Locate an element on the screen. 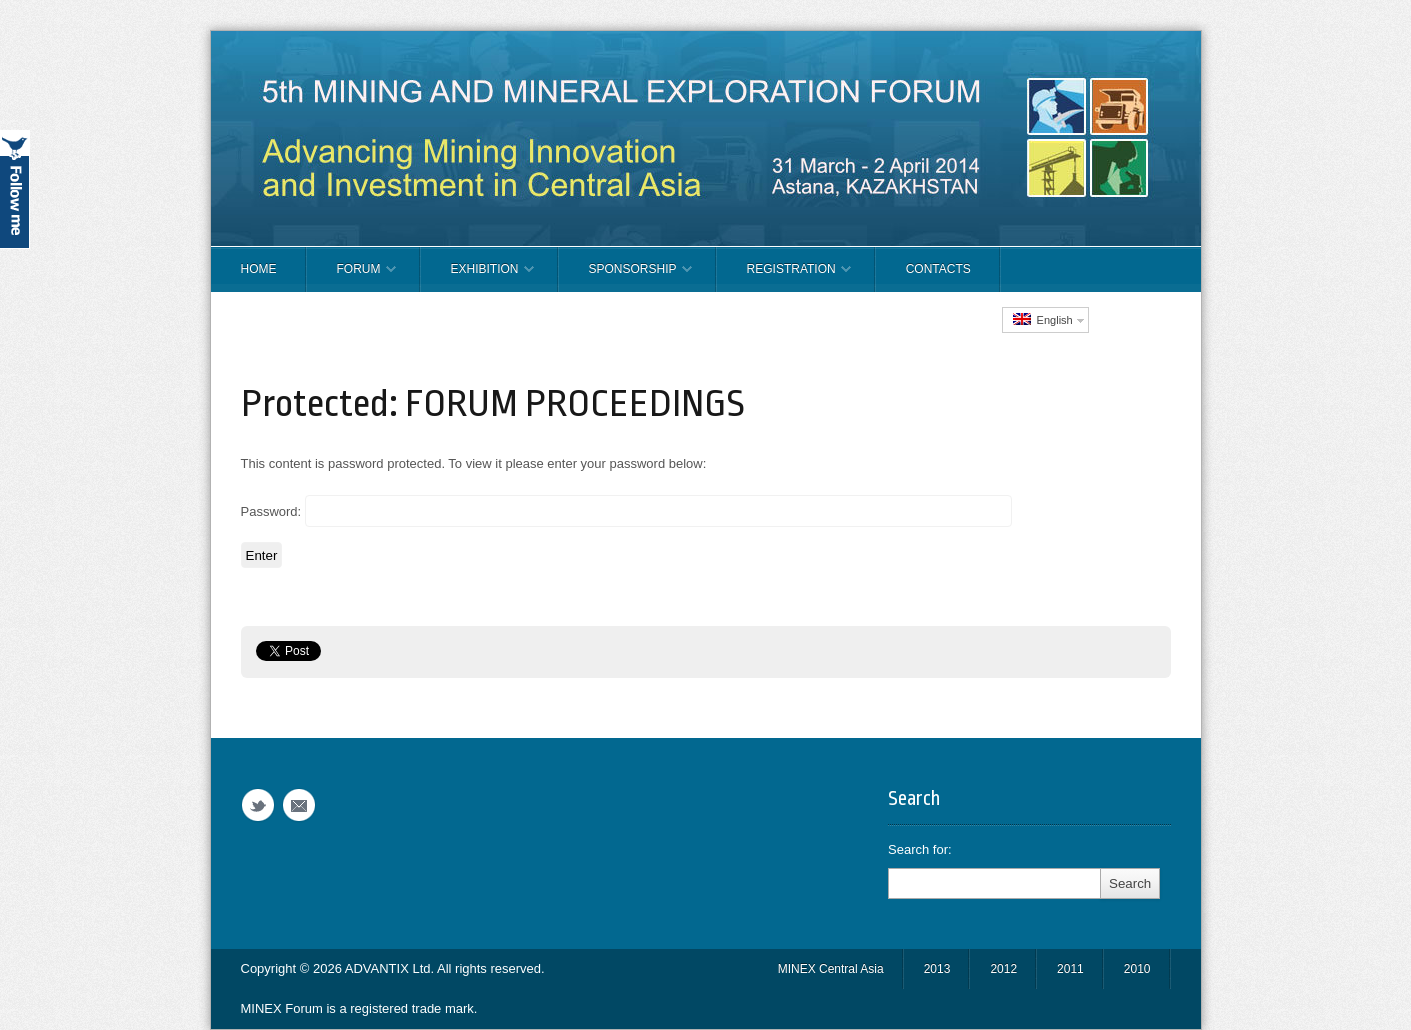 Image resolution: width=1411 pixels, height=1030 pixels. 2010 is located at coordinates (1137, 969).